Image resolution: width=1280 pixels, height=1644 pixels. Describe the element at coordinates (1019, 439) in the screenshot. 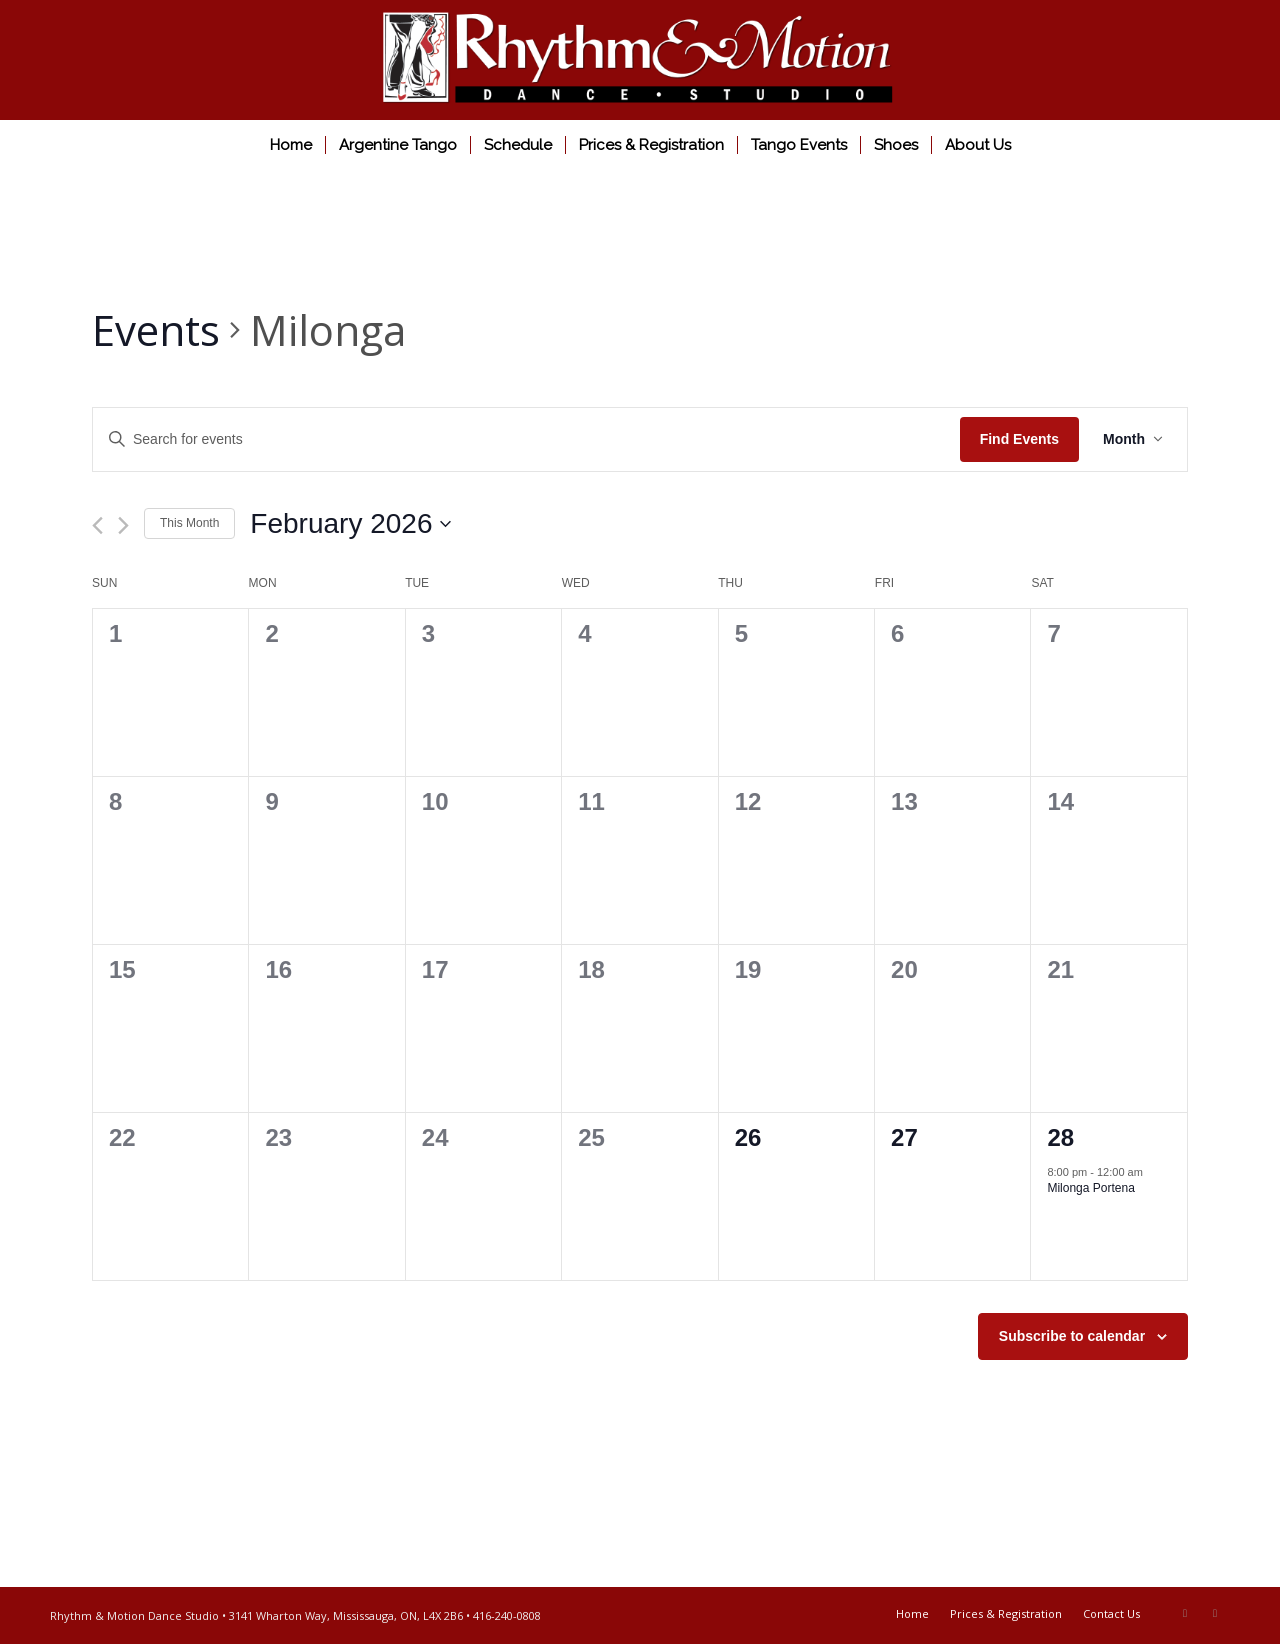

I see `Find Events` at that location.